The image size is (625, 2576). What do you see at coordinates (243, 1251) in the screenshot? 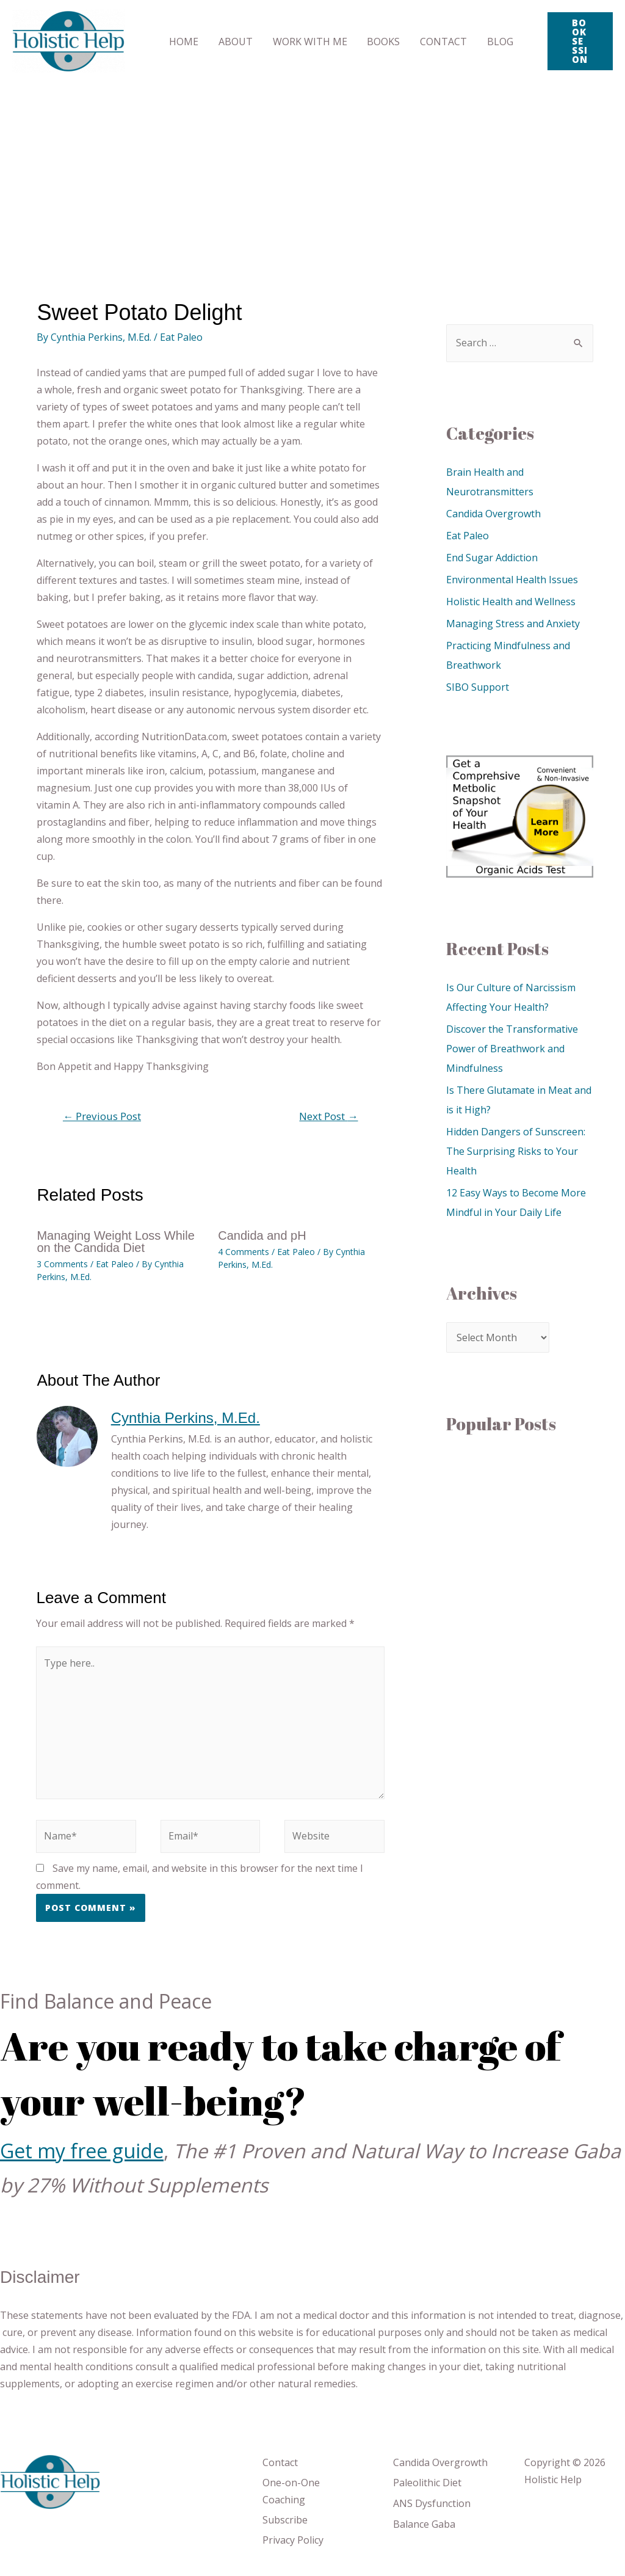
I see `4 Comments` at bounding box center [243, 1251].